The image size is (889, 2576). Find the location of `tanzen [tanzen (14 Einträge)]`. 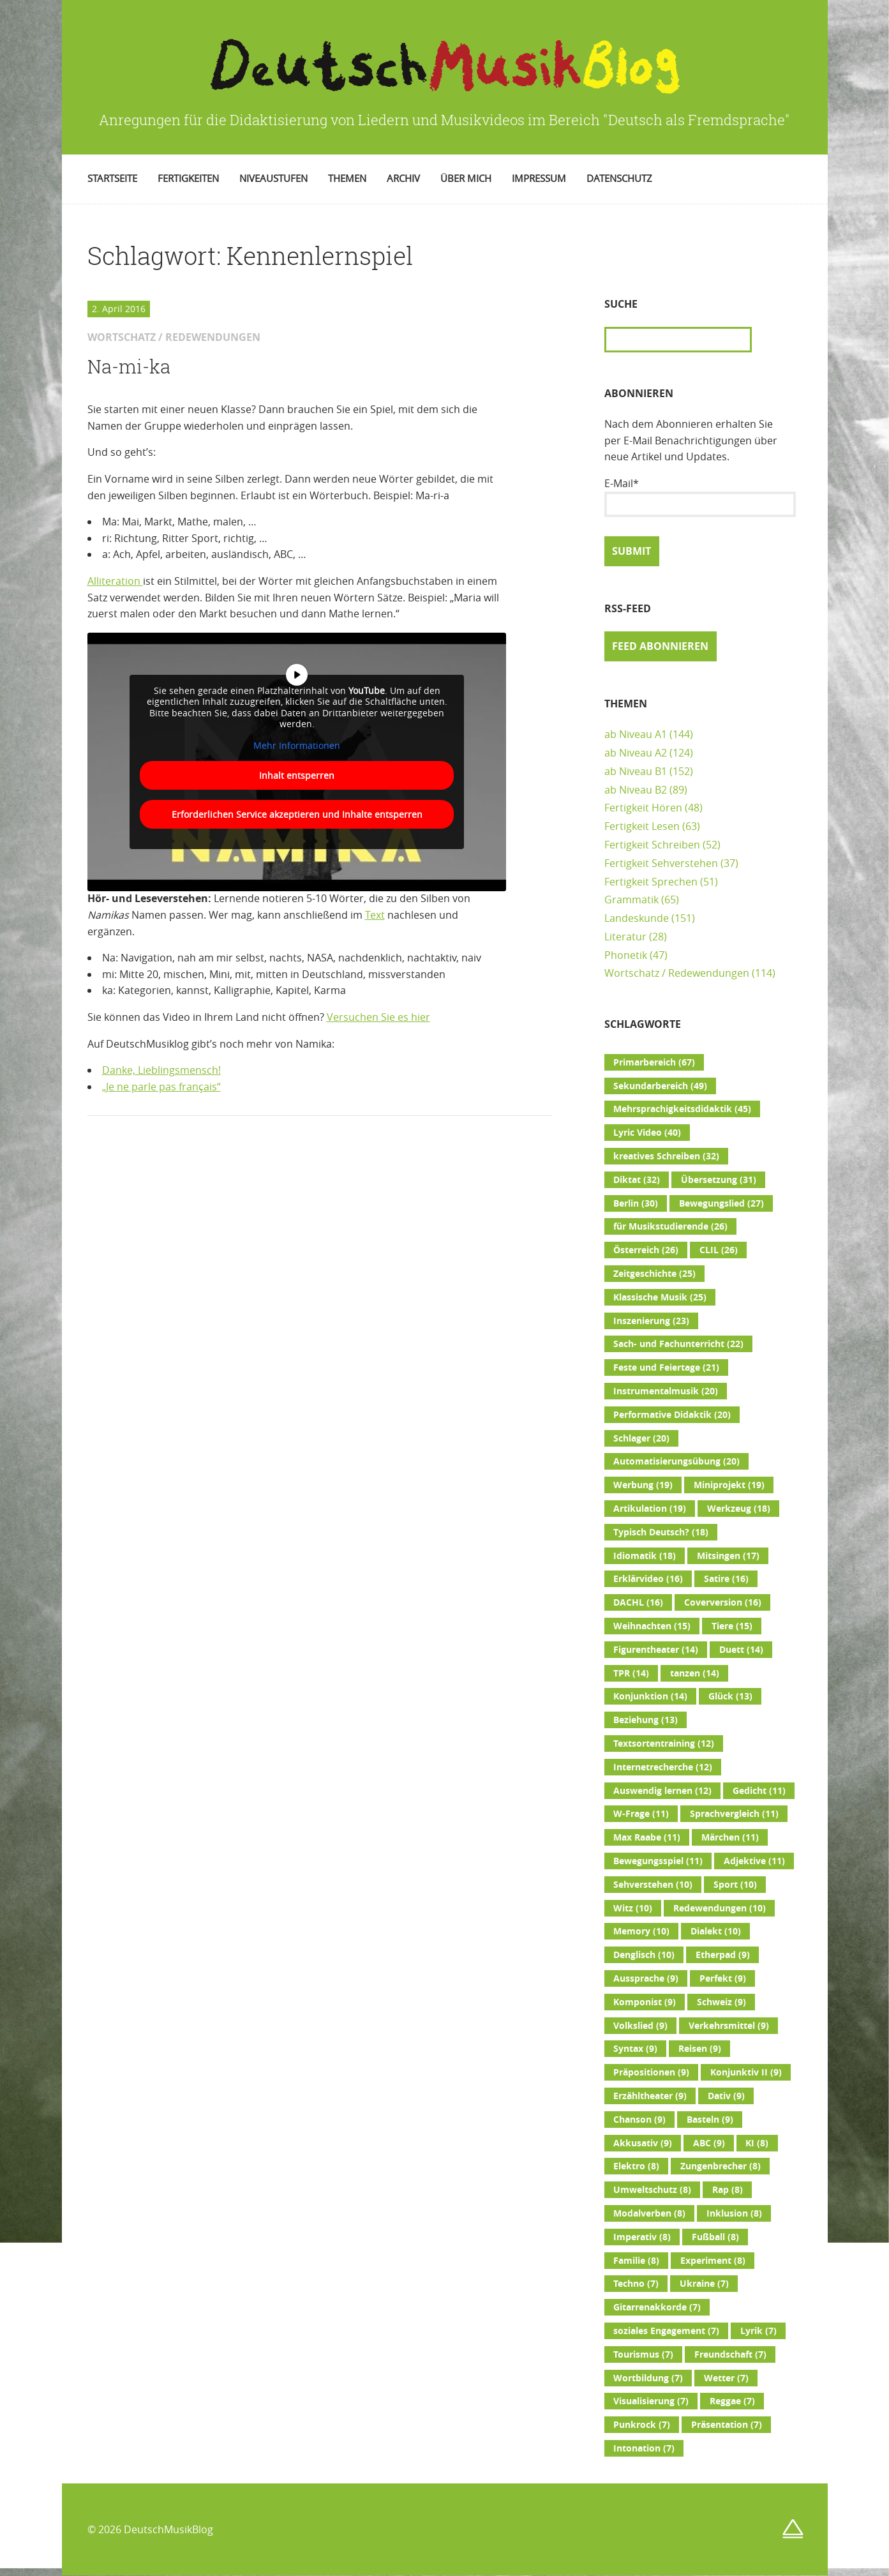

tanzen [tanzen (14 Einträge)] is located at coordinates (694, 1673).